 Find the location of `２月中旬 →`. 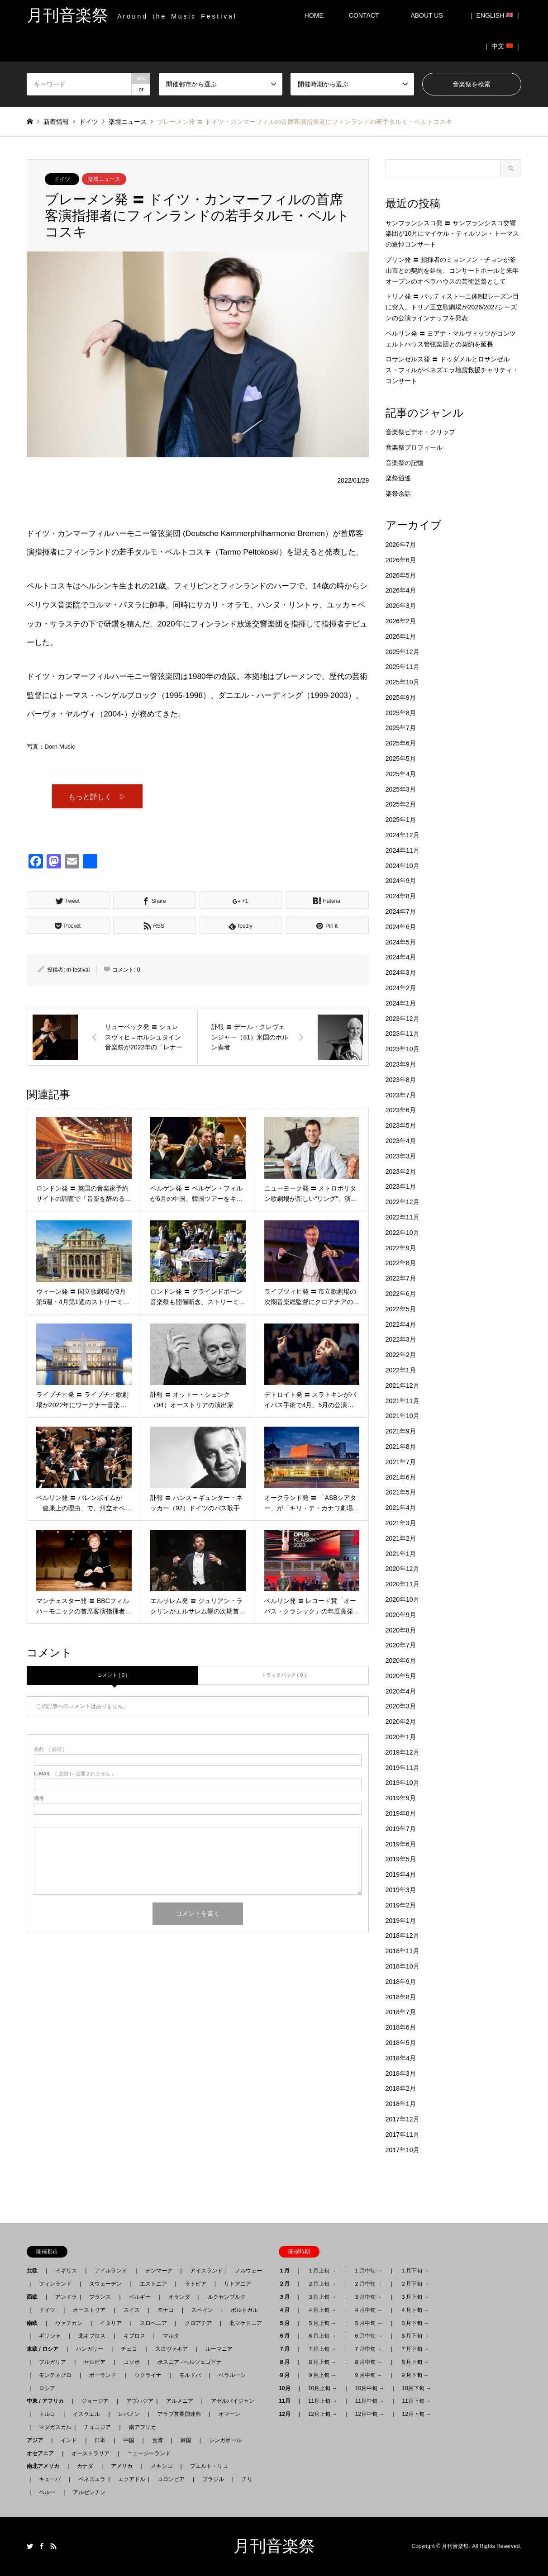

２月中旬 → is located at coordinates (368, 2284).